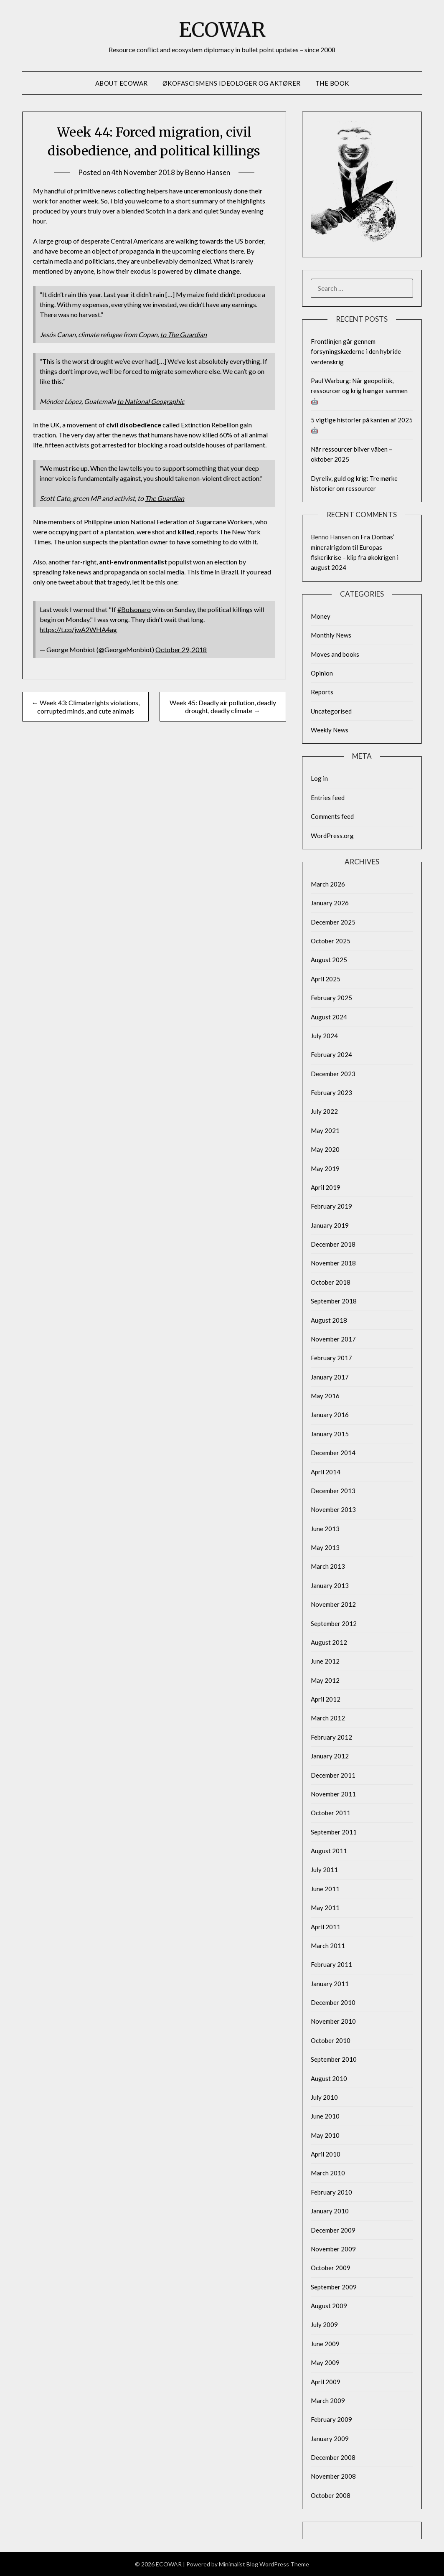  Describe the element at coordinates (325, 2154) in the screenshot. I see `April 2010` at that location.